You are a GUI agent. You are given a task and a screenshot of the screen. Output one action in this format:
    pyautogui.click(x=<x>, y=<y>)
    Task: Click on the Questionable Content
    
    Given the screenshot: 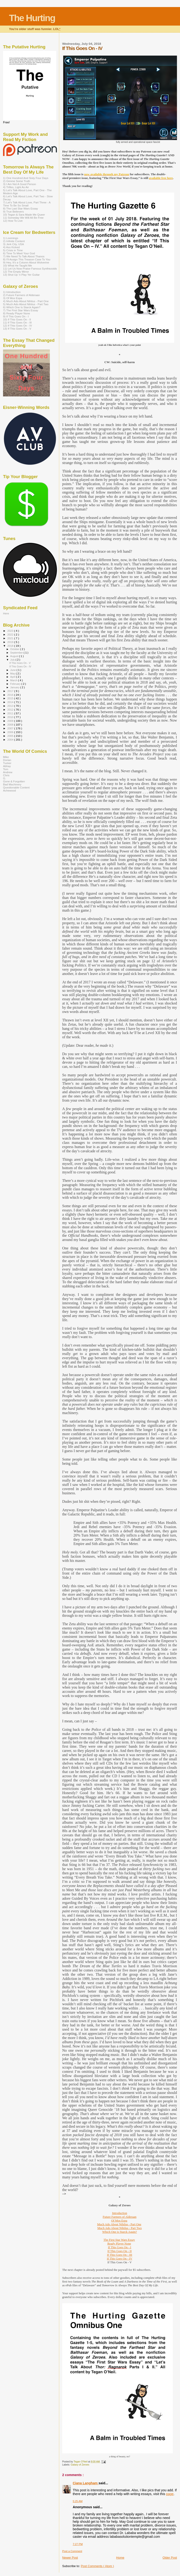 What is the action you would take?
    pyautogui.click(x=16, y=787)
    